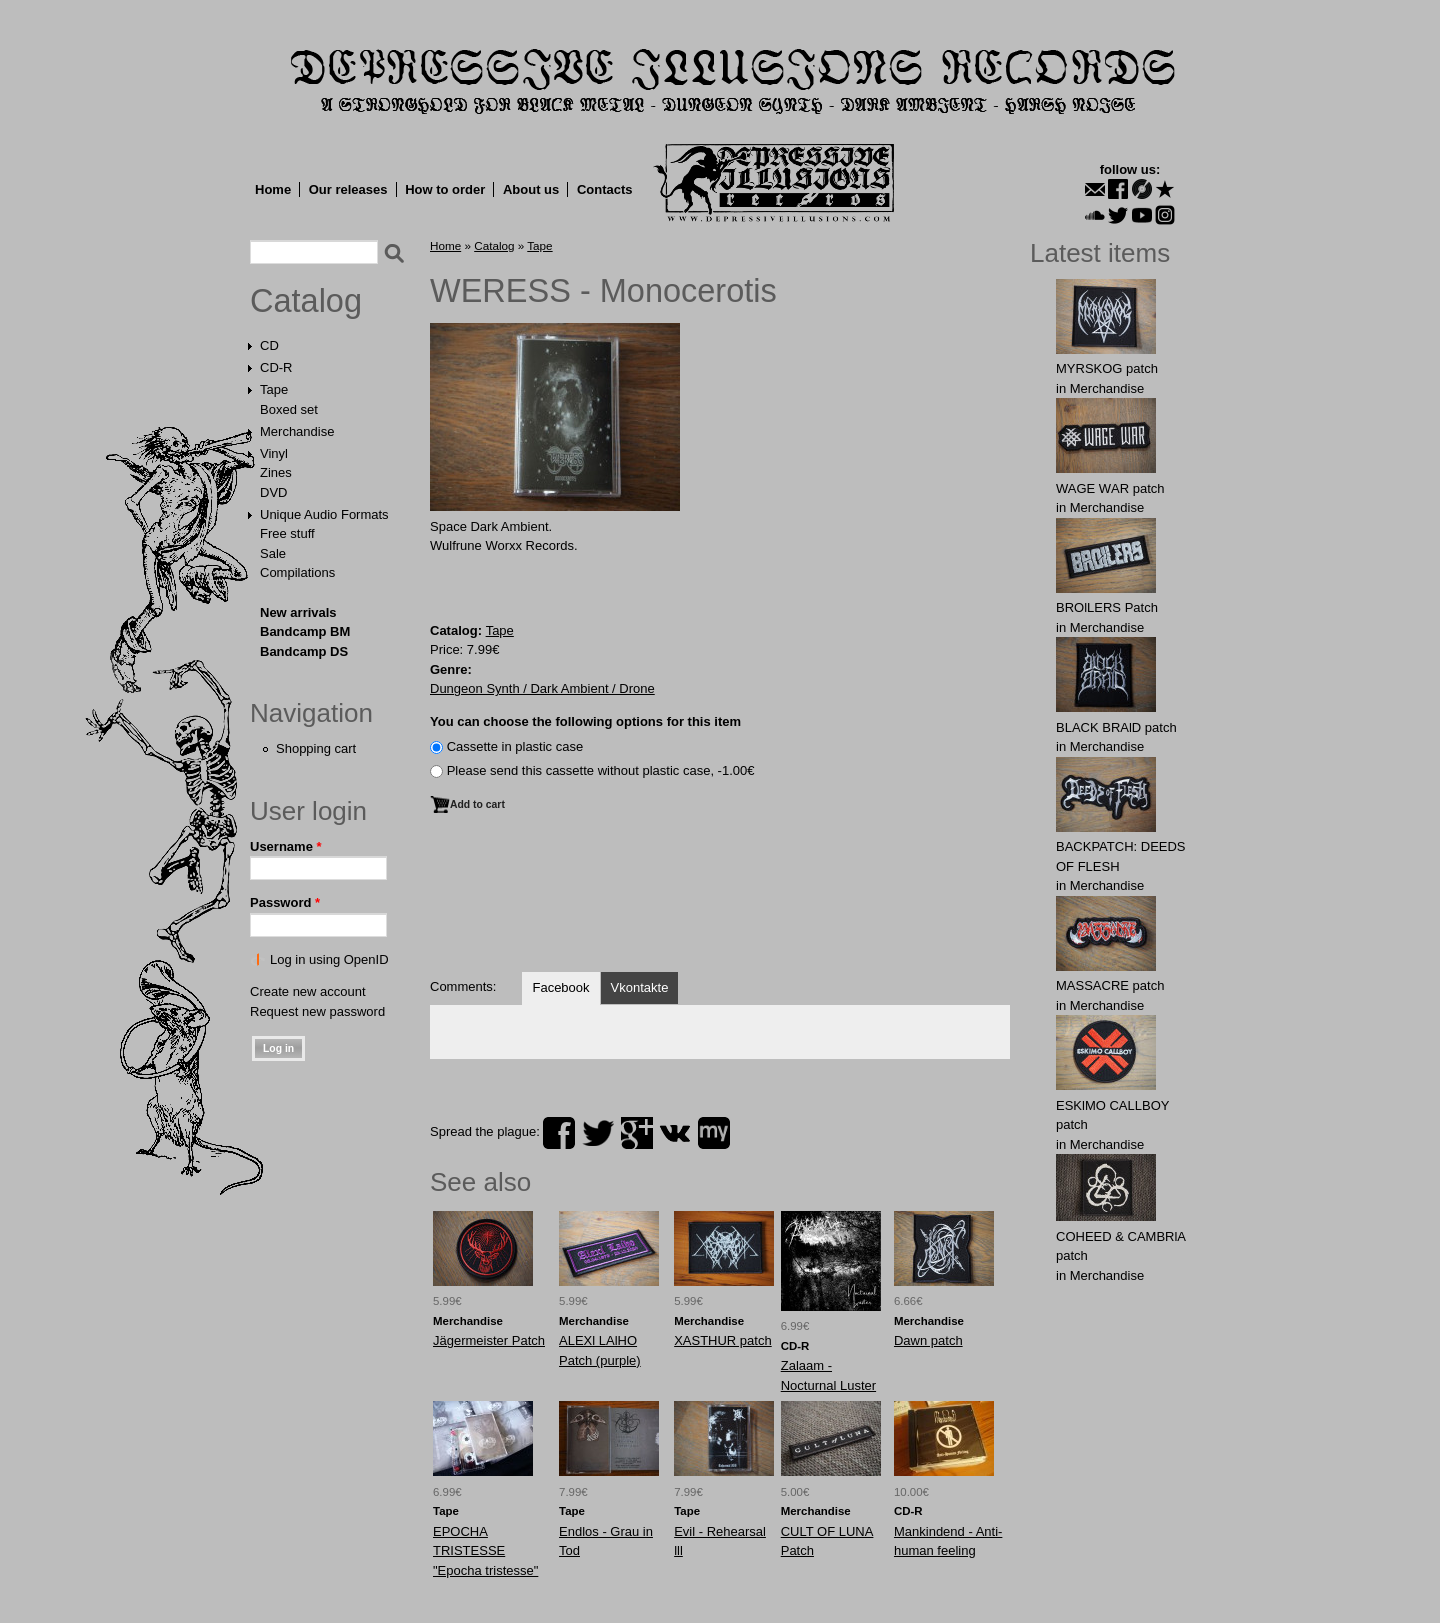 This screenshot has height=1623, width=1440. Describe the element at coordinates (316, 748) in the screenshot. I see `Shopping cart` at that location.